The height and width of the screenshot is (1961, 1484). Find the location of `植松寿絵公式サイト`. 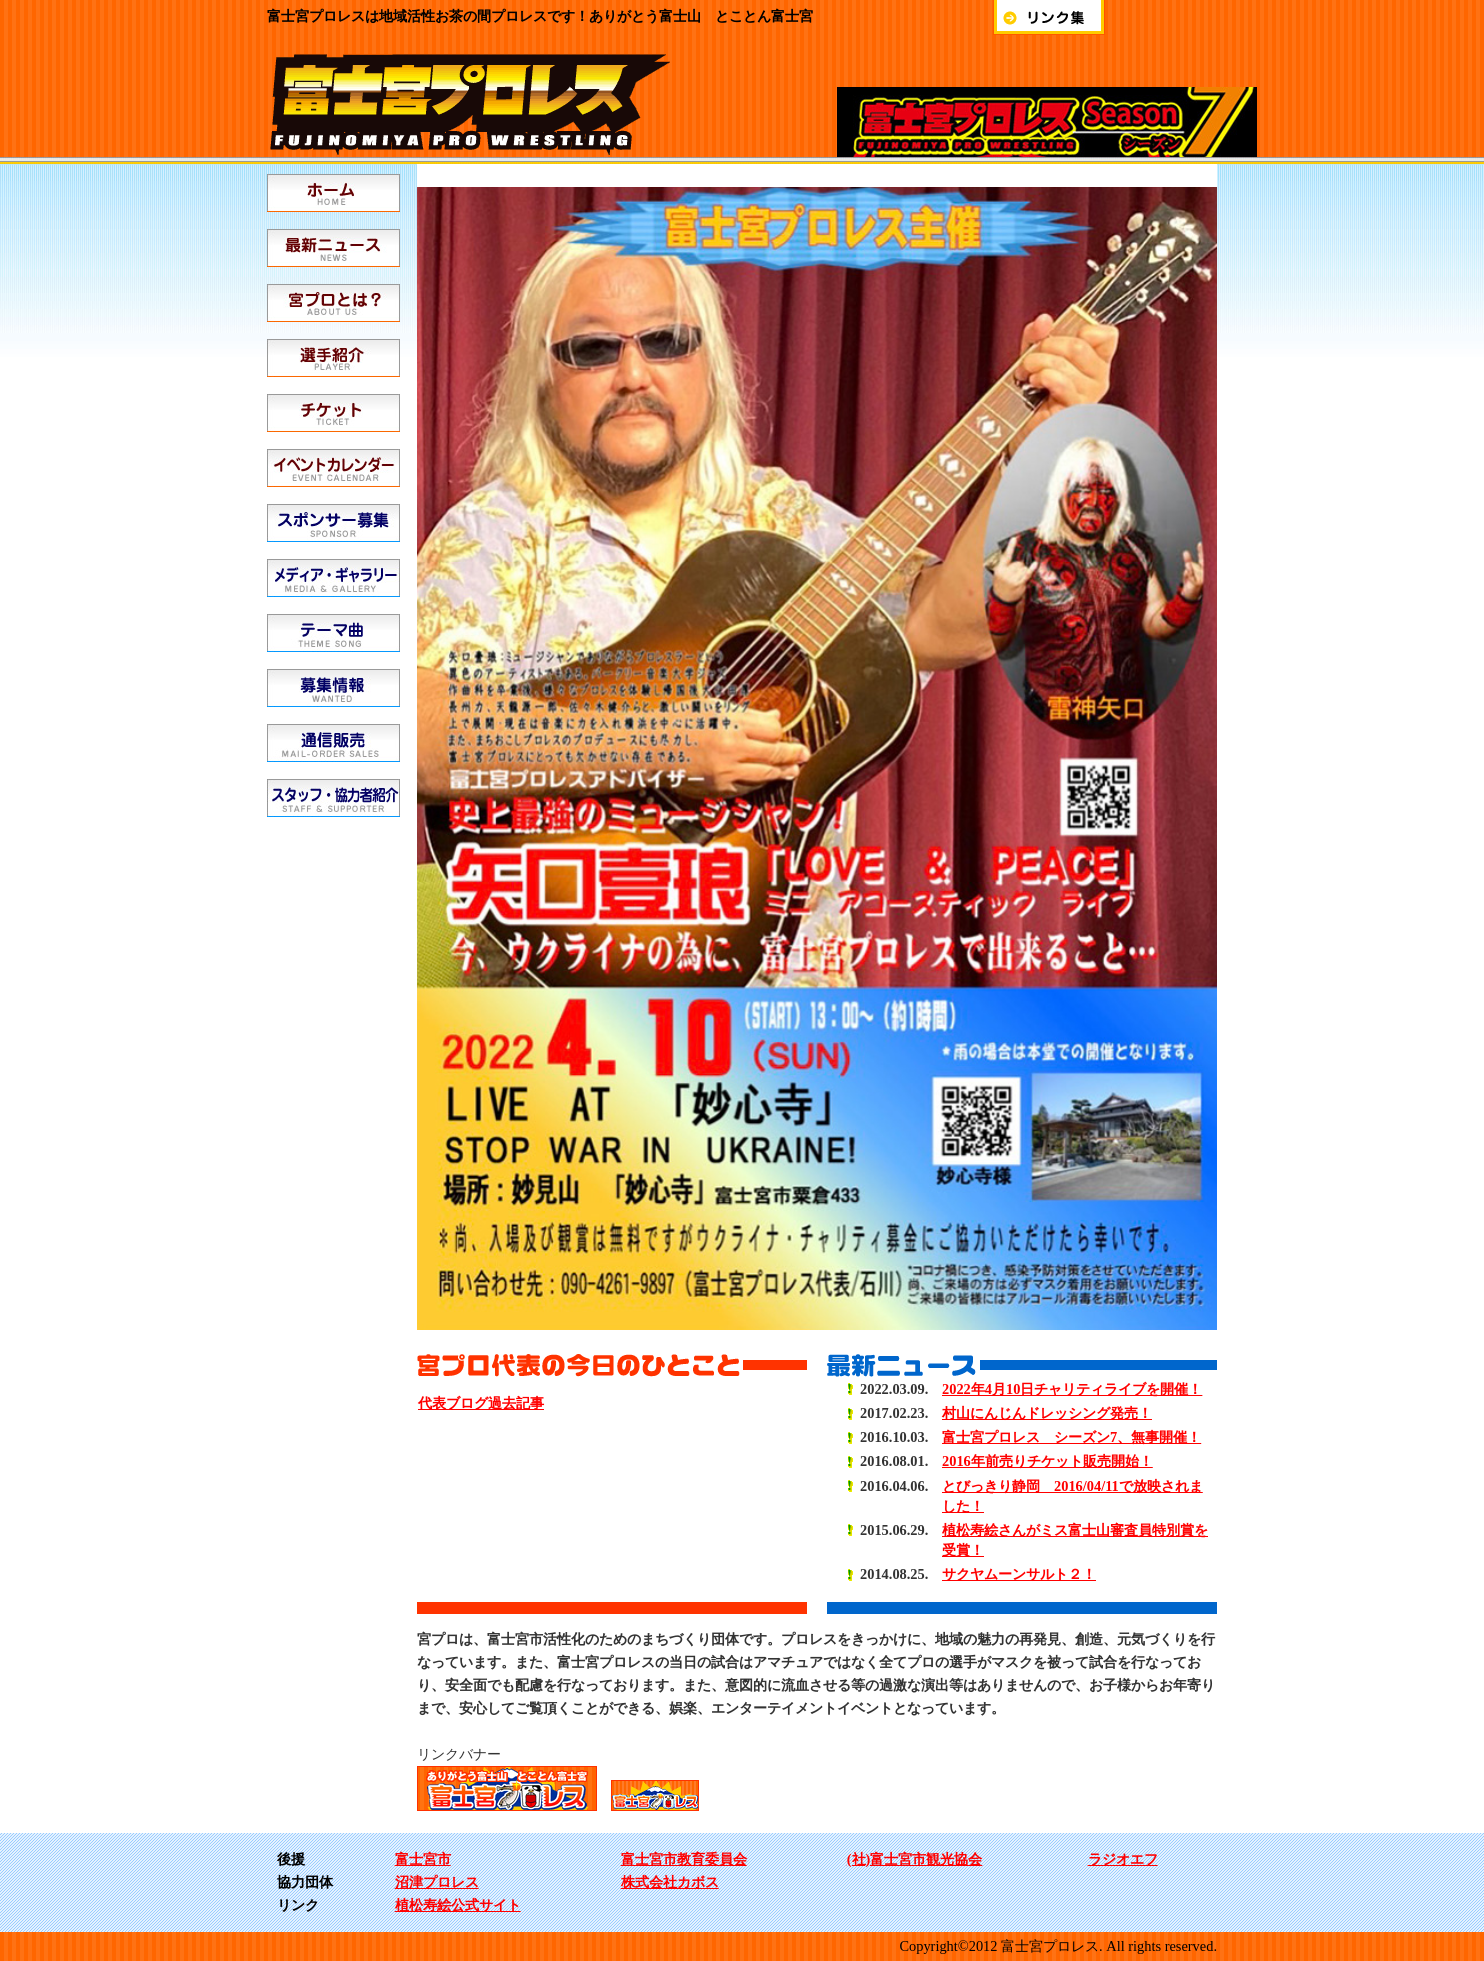

植松寿絵公式サイト is located at coordinates (458, 1905).